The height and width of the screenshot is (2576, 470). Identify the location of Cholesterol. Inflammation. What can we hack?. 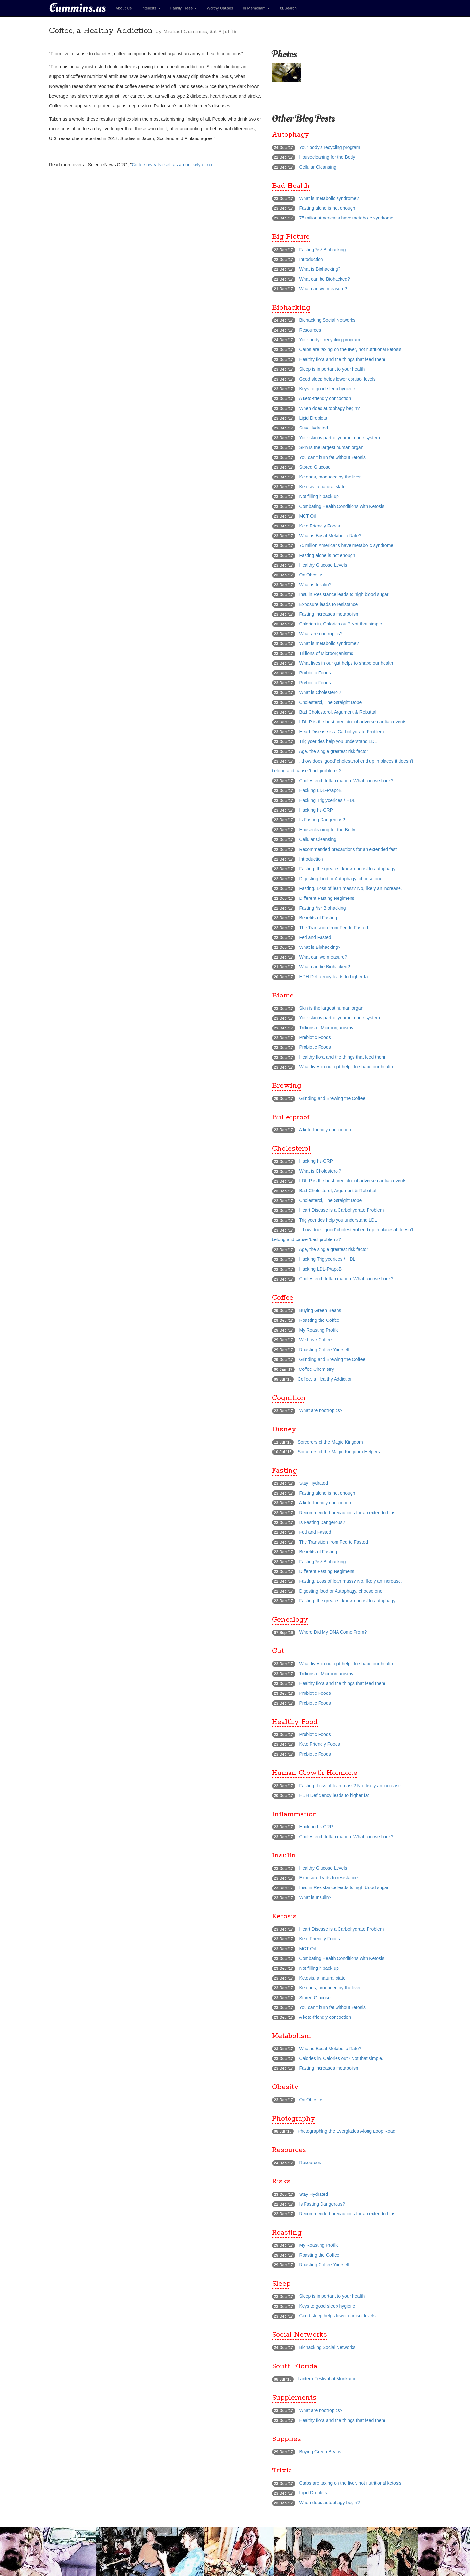
(346, 780).